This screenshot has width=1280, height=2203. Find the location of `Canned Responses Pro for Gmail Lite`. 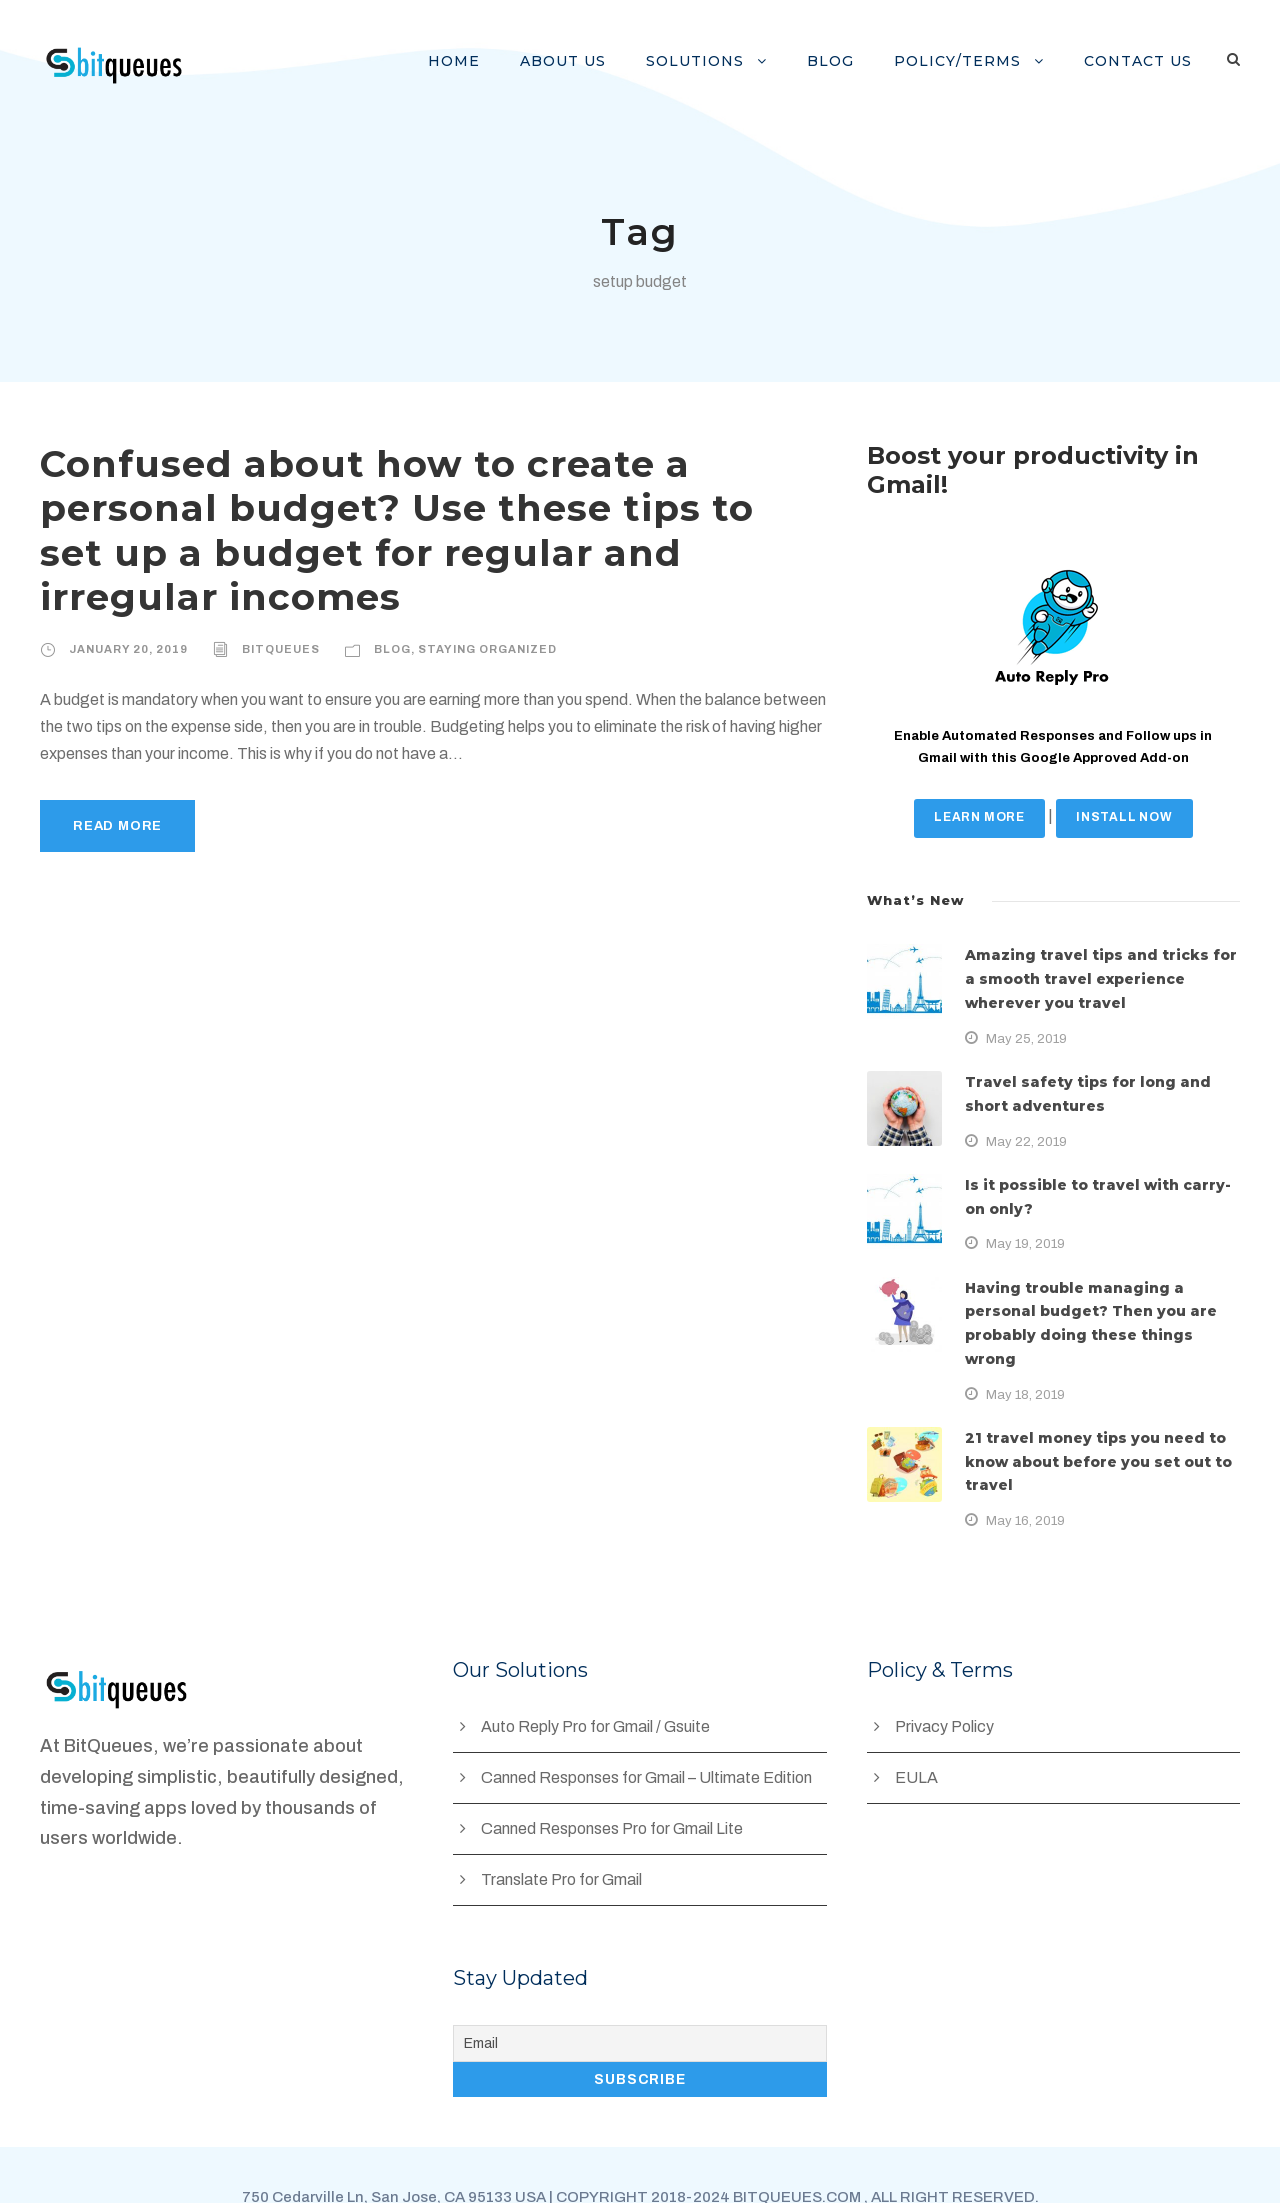

Canned Responses Pro for Gmail Lite is located at coordinates (615, 1781).